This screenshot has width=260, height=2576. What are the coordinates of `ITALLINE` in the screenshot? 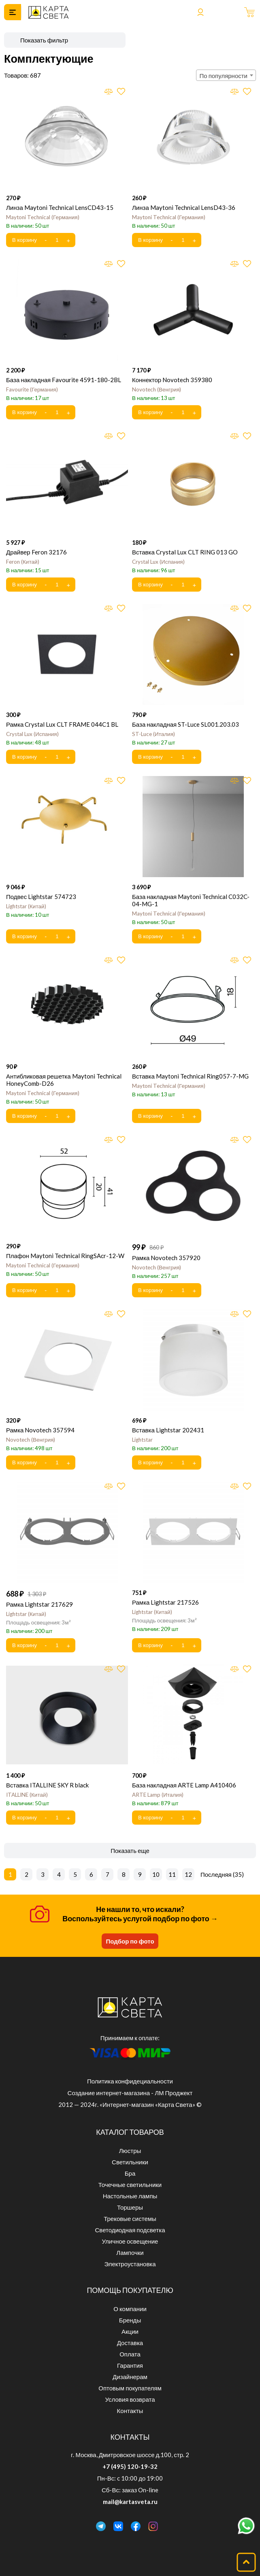 It's located at (27, 1794).